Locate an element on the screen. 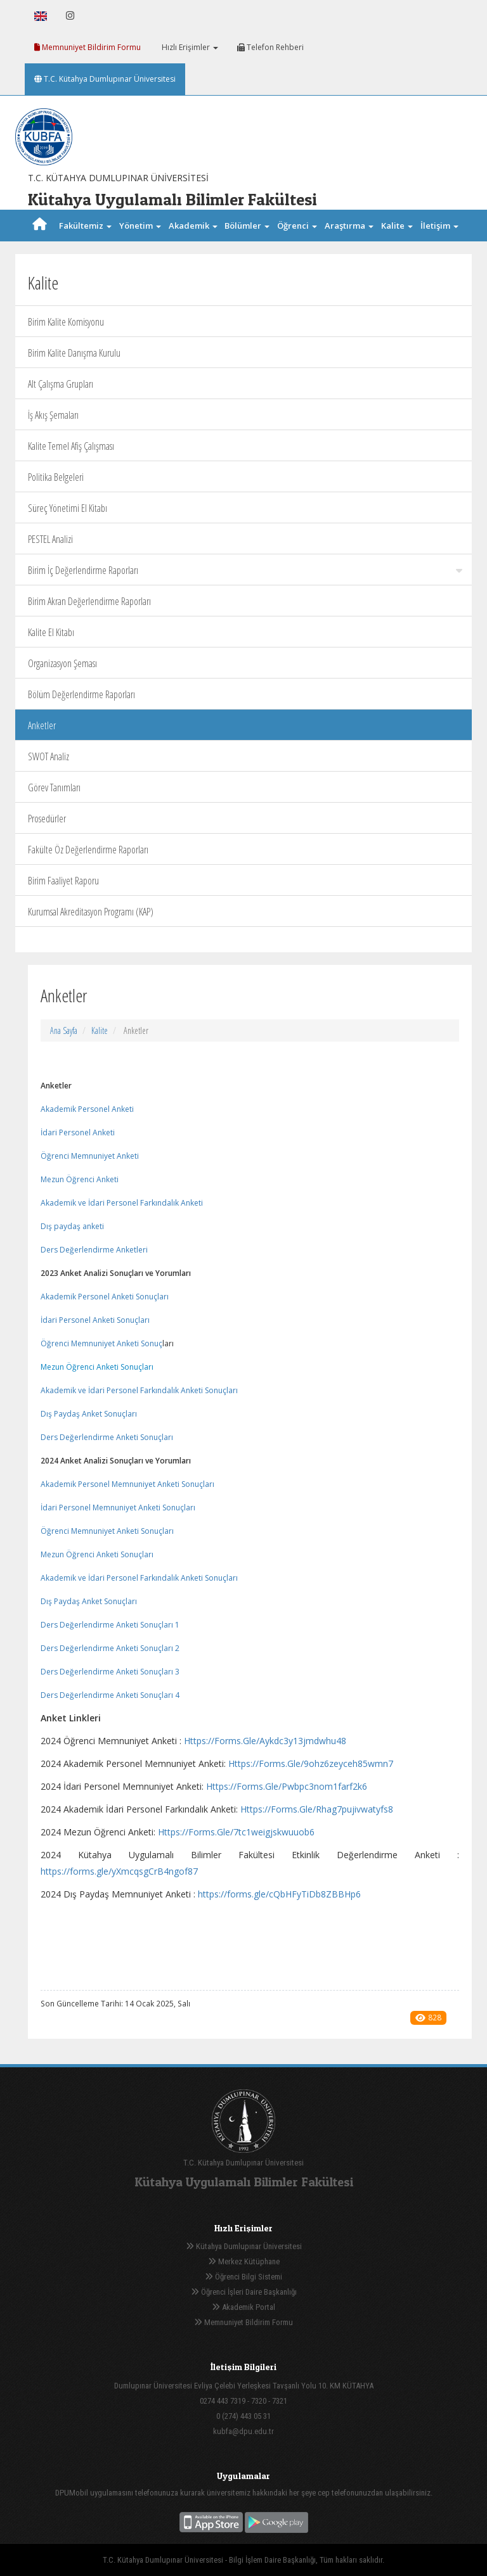  Https://Forms.Gle/Rhag7pujivwatyfs8 is located at coordinates (316, 1809).